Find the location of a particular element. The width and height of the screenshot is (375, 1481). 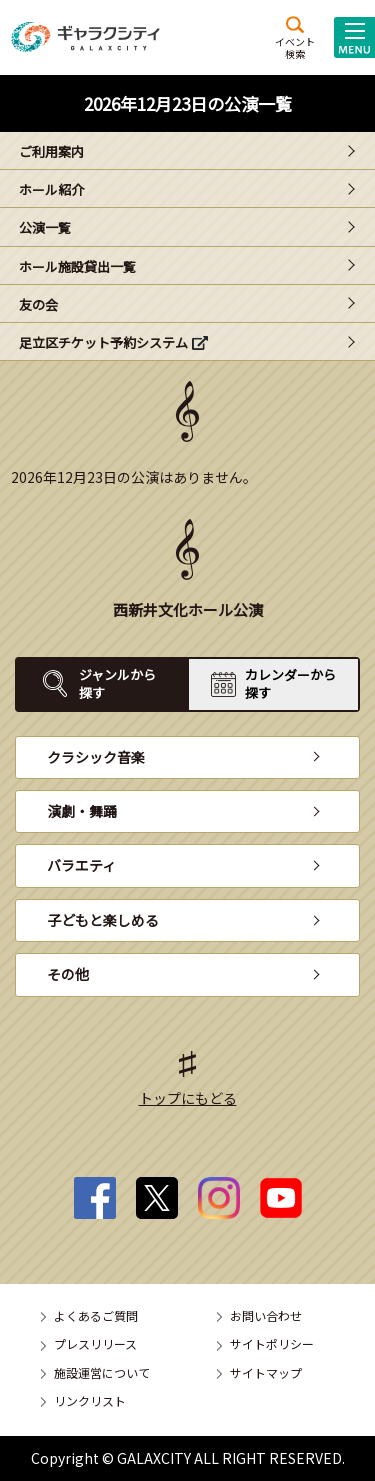

その他 is located at coordinates (68, 974).